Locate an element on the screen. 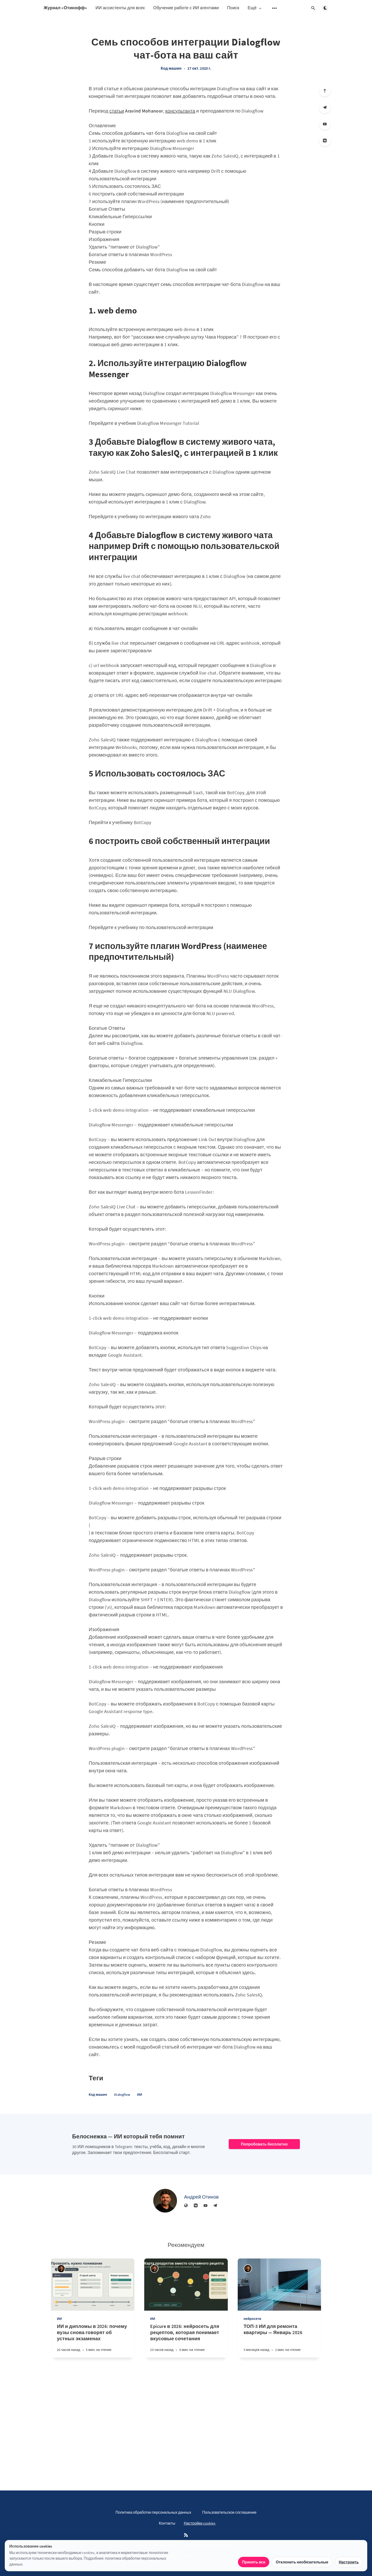  [Открыть поиск] is located at coordinates (313, 8).